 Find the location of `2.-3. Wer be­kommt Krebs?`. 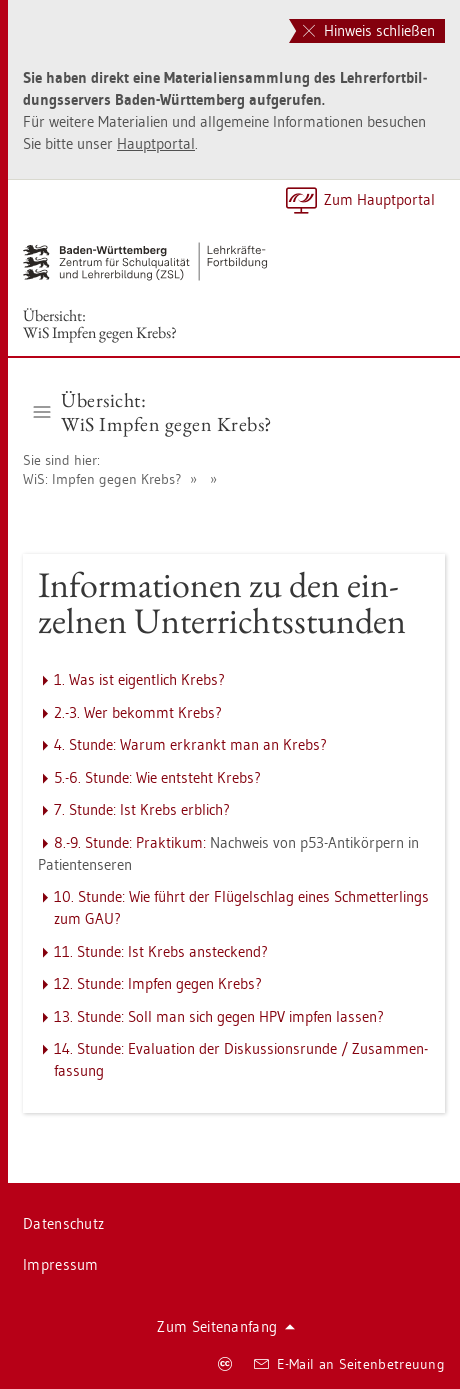

2.-3. Wer be­kommt Krebs? is located at coordinates (138, 712).